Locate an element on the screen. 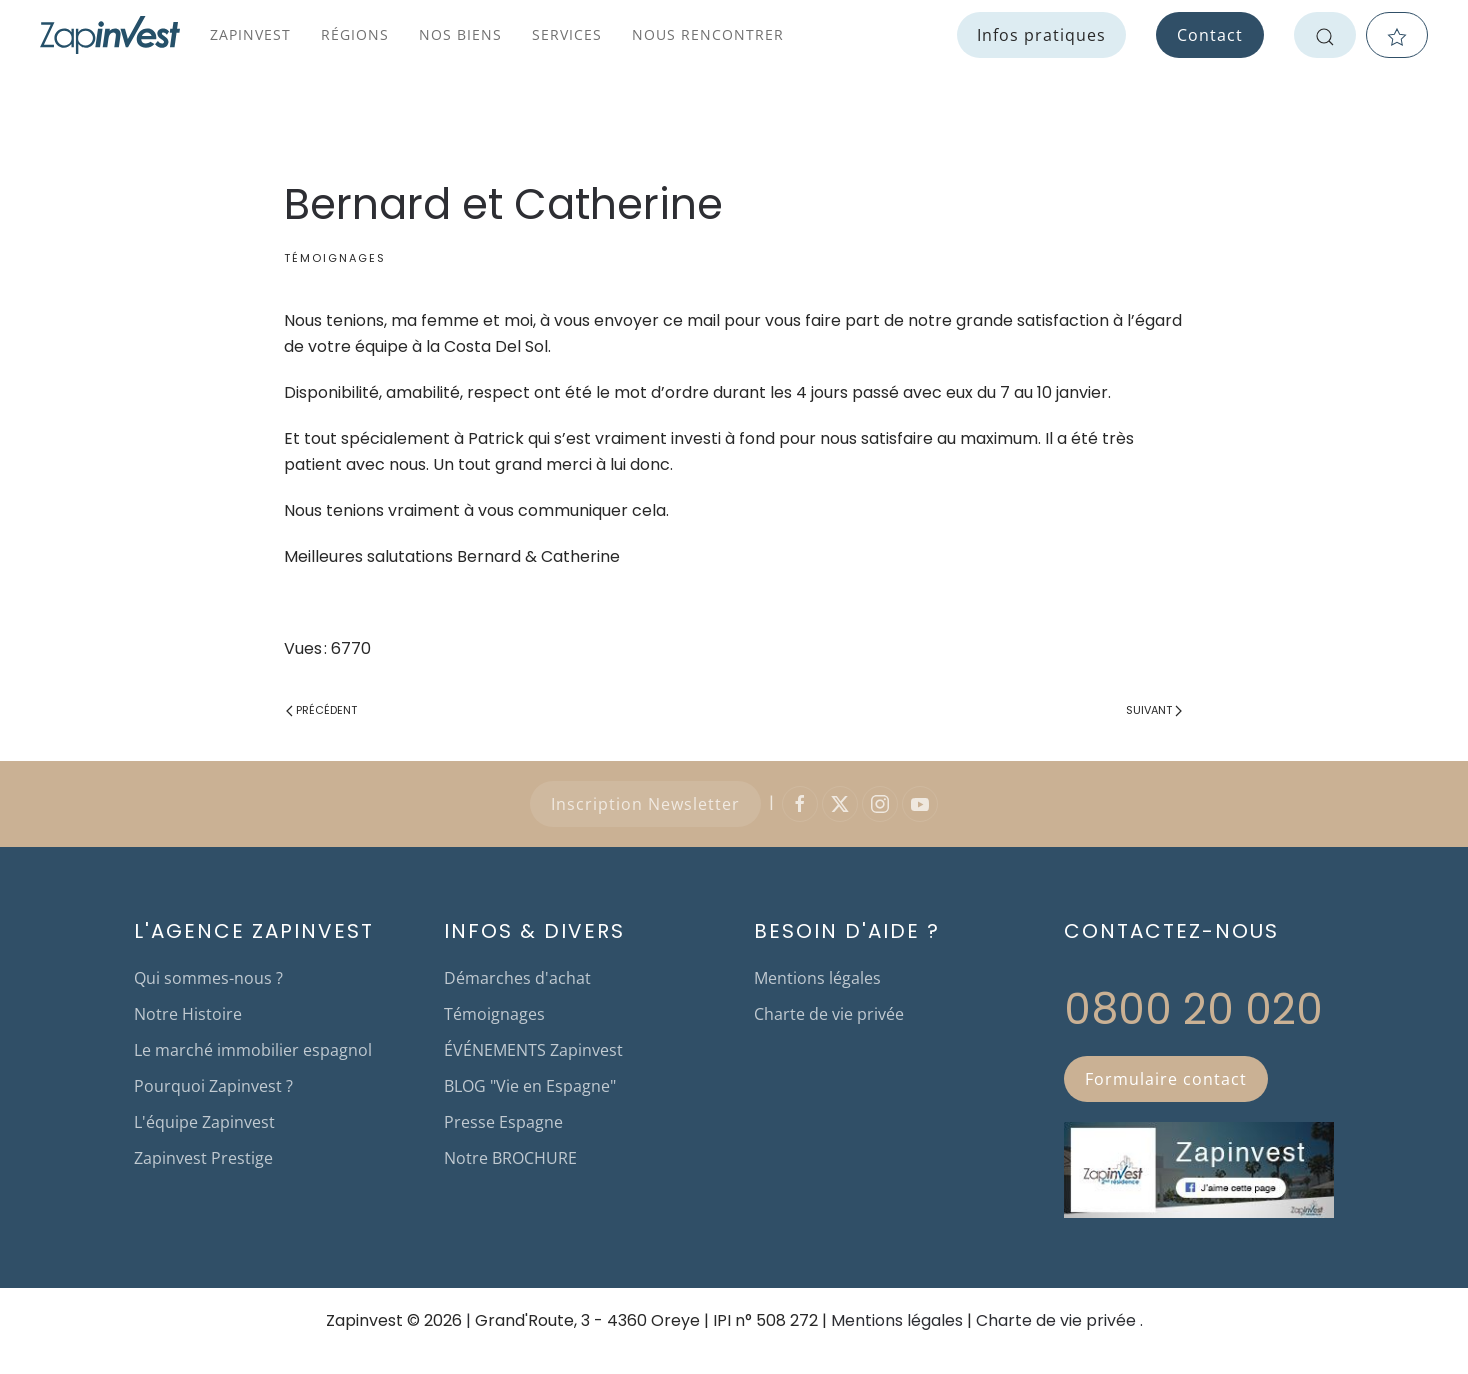 The width and height of the screenshot is (1468, 1374). Services [button] is located at coordinates (567, 34).